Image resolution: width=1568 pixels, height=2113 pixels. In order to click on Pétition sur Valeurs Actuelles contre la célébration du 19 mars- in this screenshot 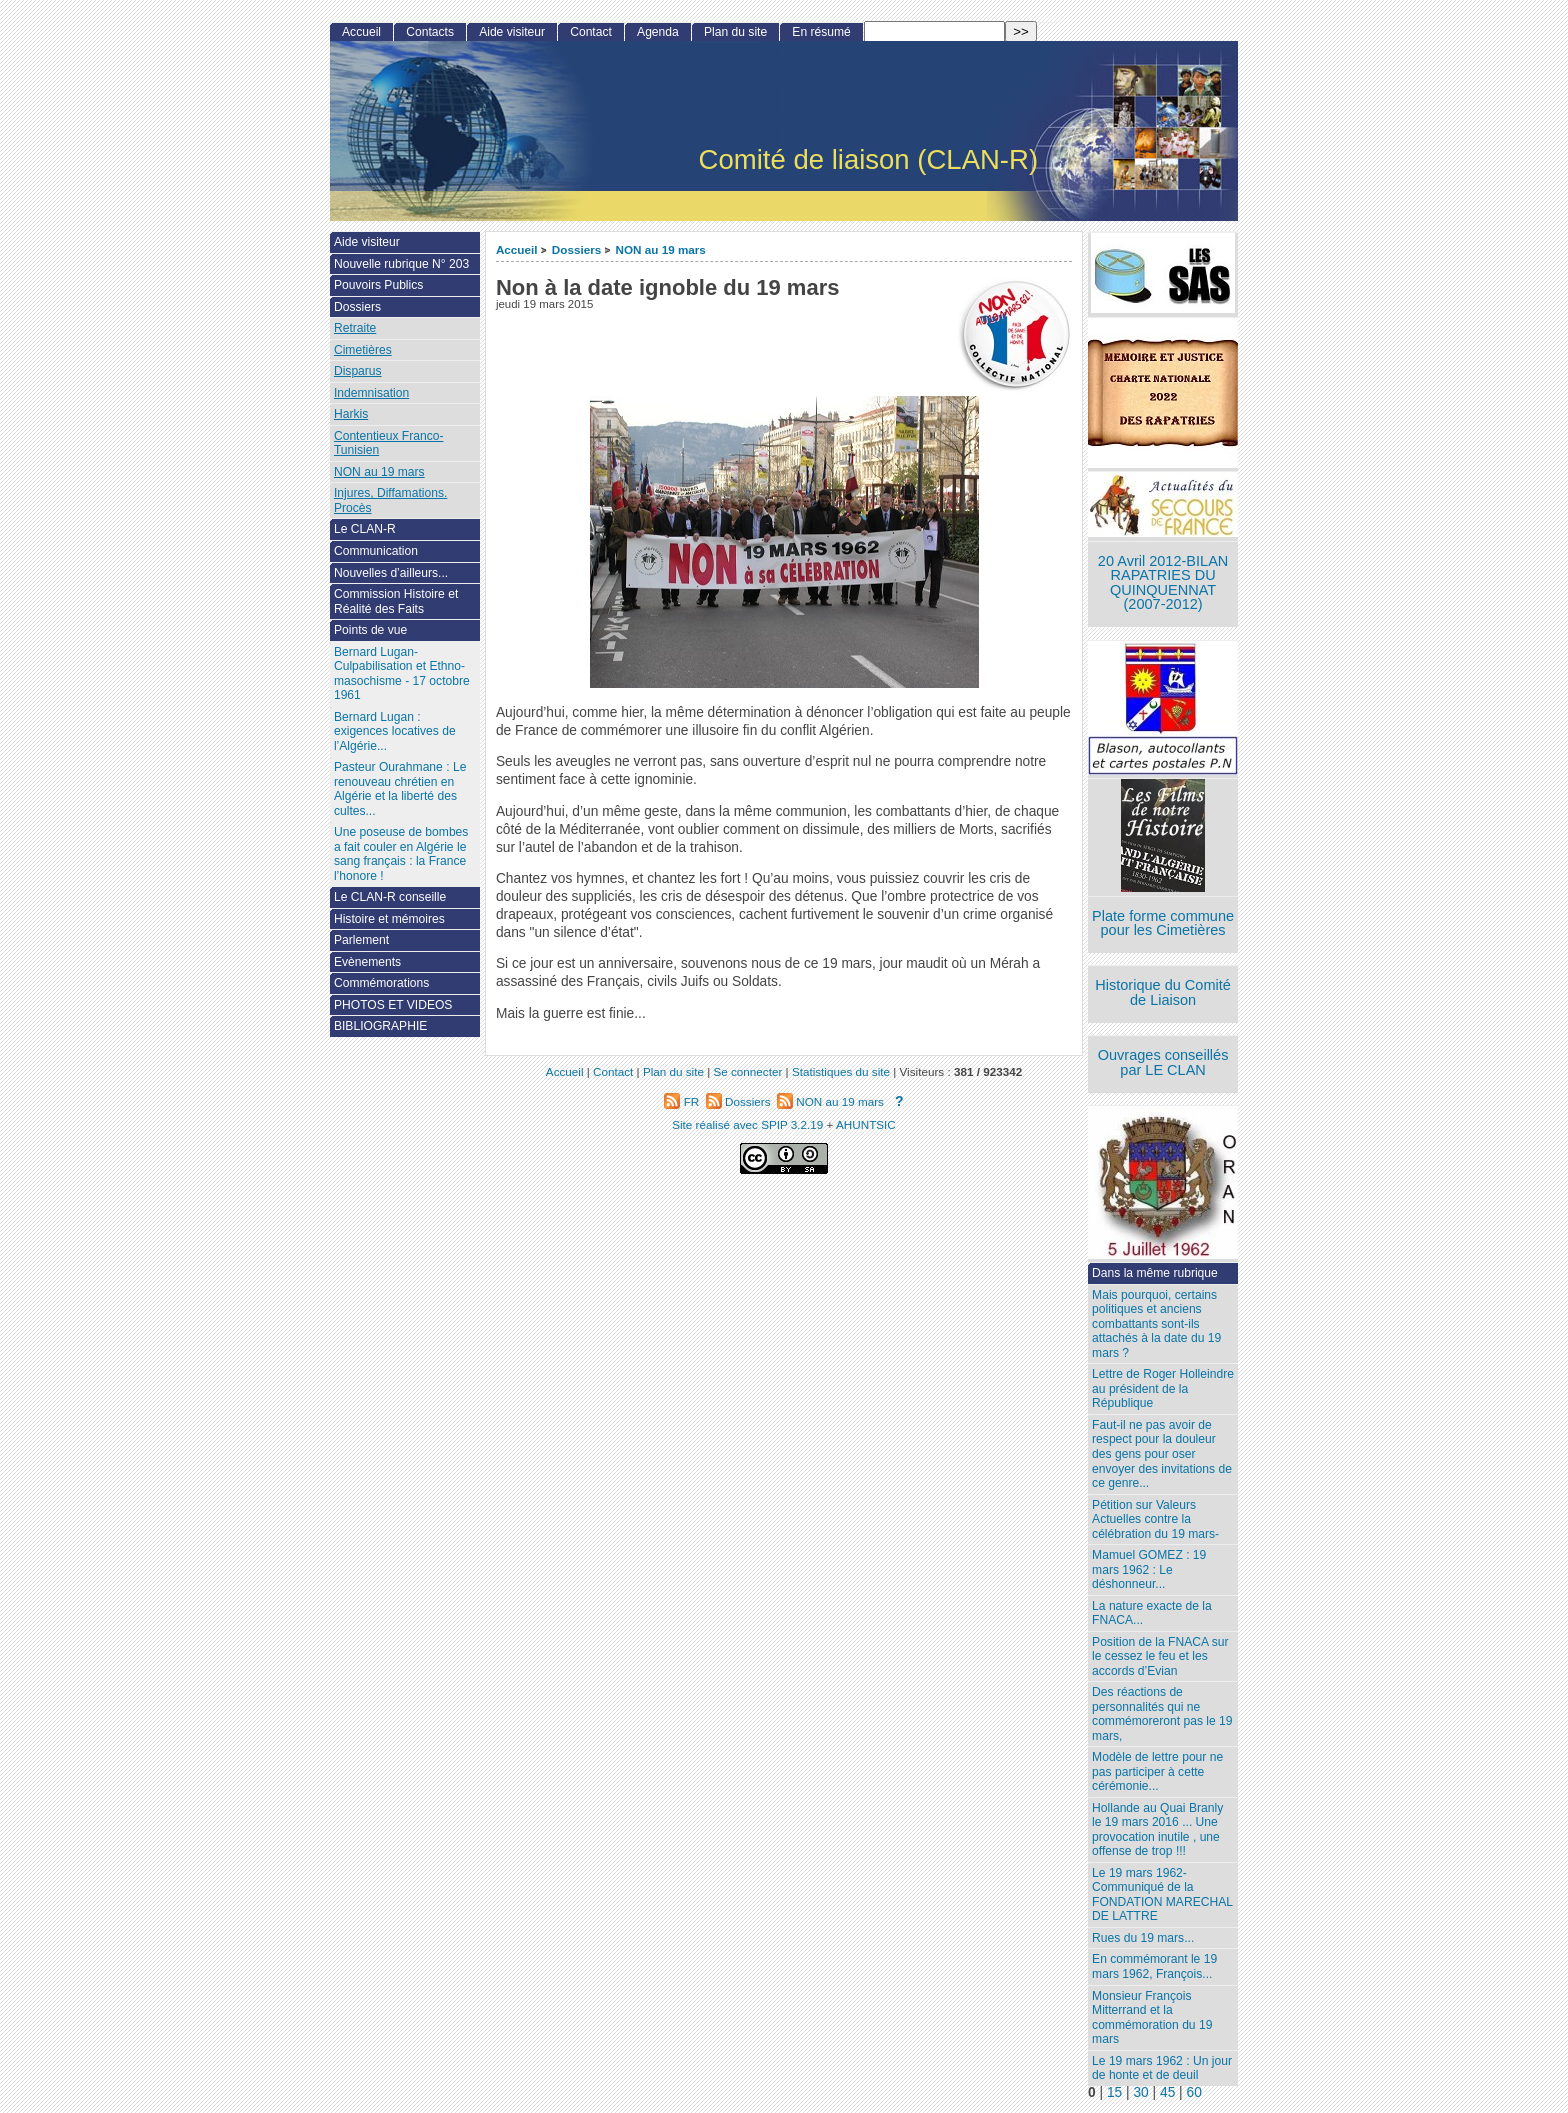, I will do `click(1155, 1519)`.